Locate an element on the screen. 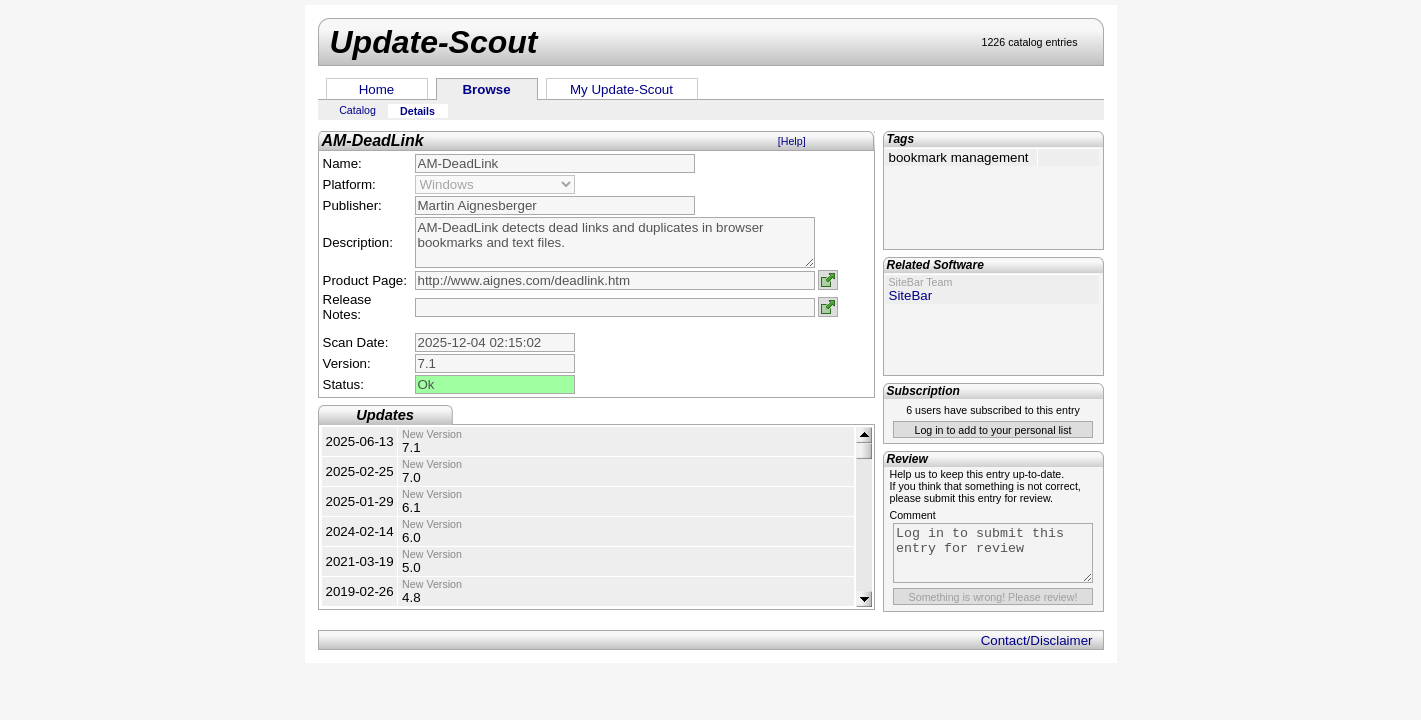 This screenshot has width=1421, height=720. Browse is located at coordinates (486, 89).